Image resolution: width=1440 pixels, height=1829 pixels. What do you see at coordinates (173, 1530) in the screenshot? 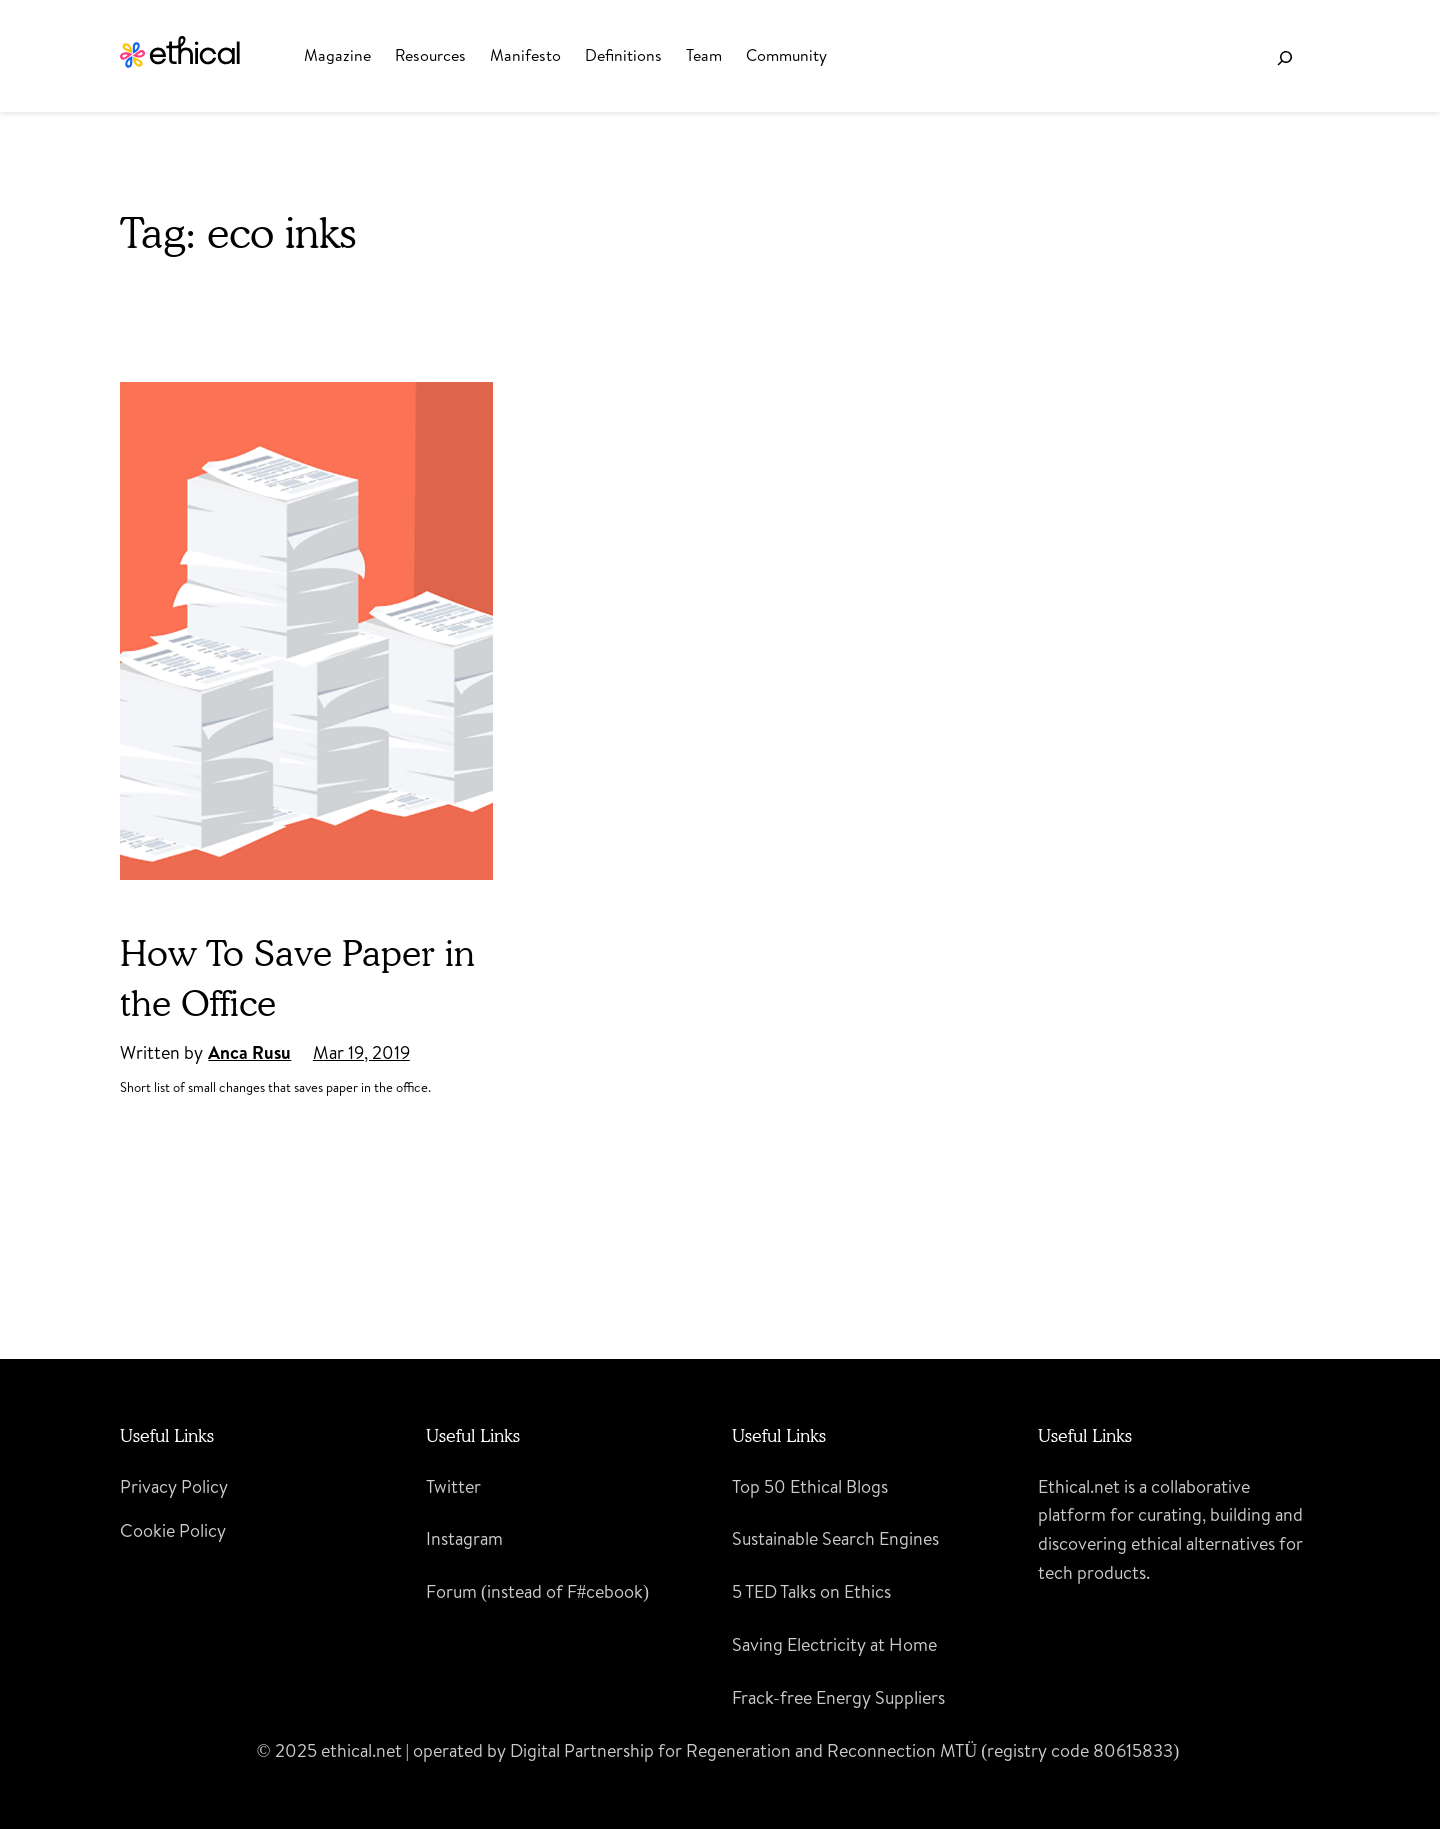
I see `Cookie Policy` at bounding box center [173, 1530].